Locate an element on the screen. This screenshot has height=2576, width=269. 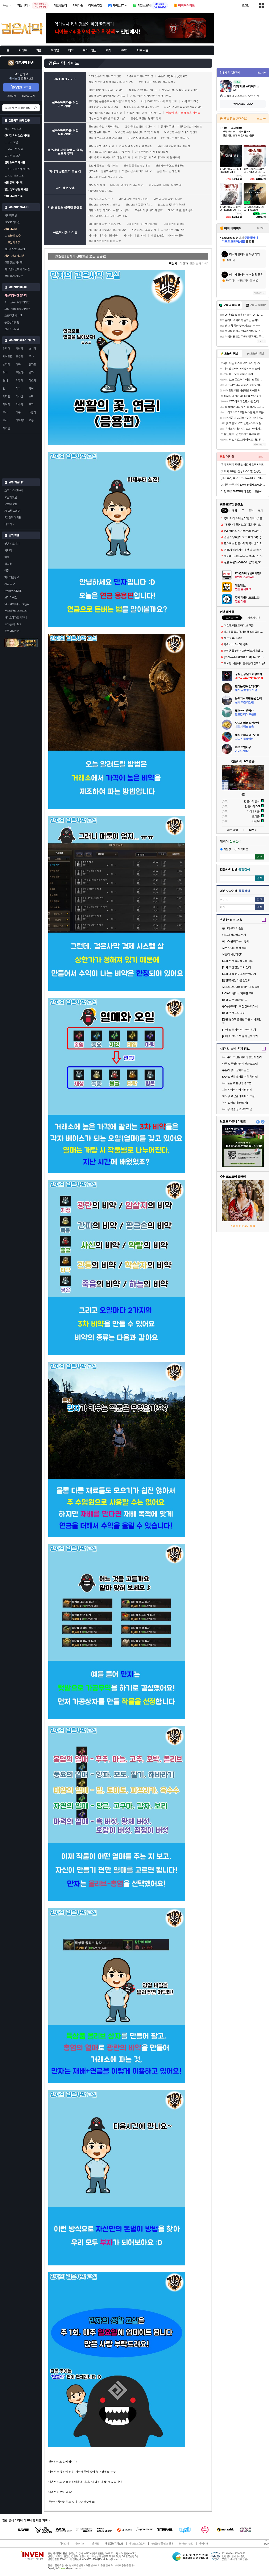
[의뢰] 추천 일일 의뢰 정리 is located at coordinates (236, 967).